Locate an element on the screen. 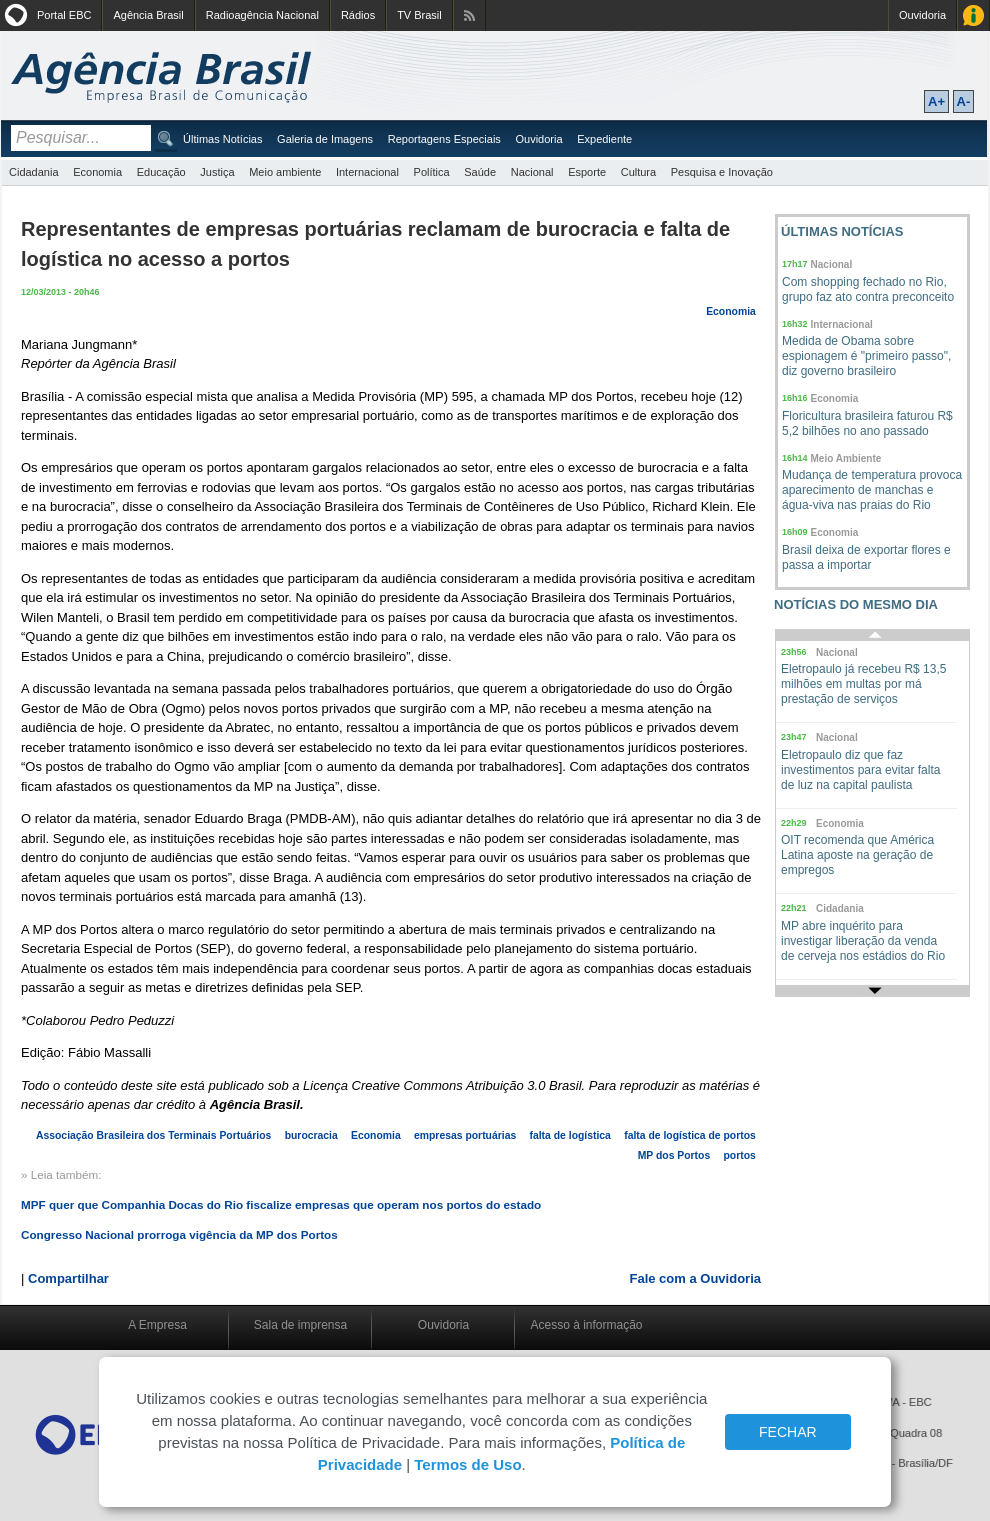  portos is located at coordinates (739, 1155).